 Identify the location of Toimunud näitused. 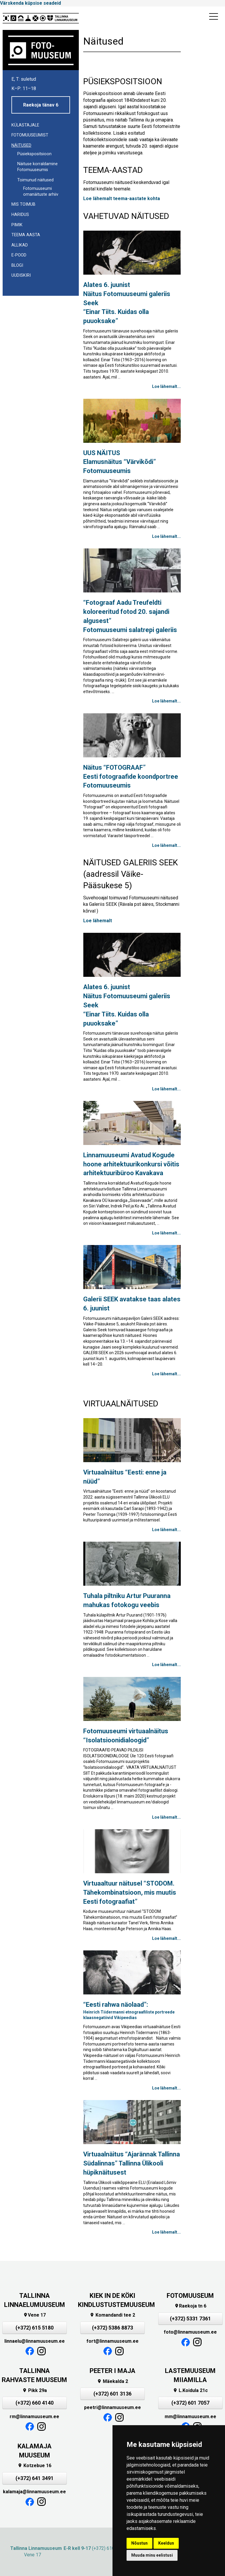
(35, 180).